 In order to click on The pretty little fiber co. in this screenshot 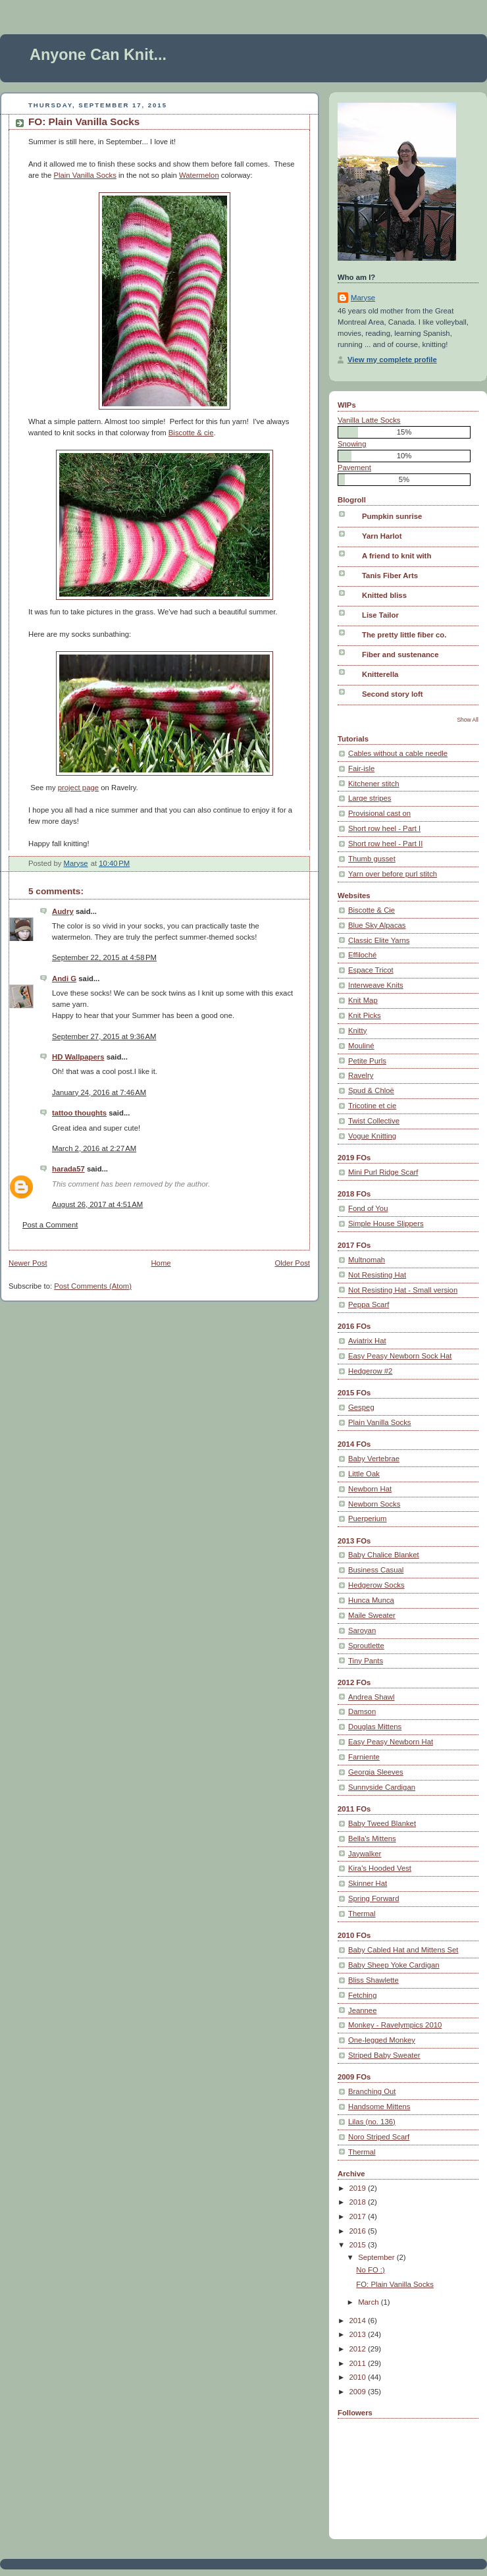, I will do `click(404, 635)`.